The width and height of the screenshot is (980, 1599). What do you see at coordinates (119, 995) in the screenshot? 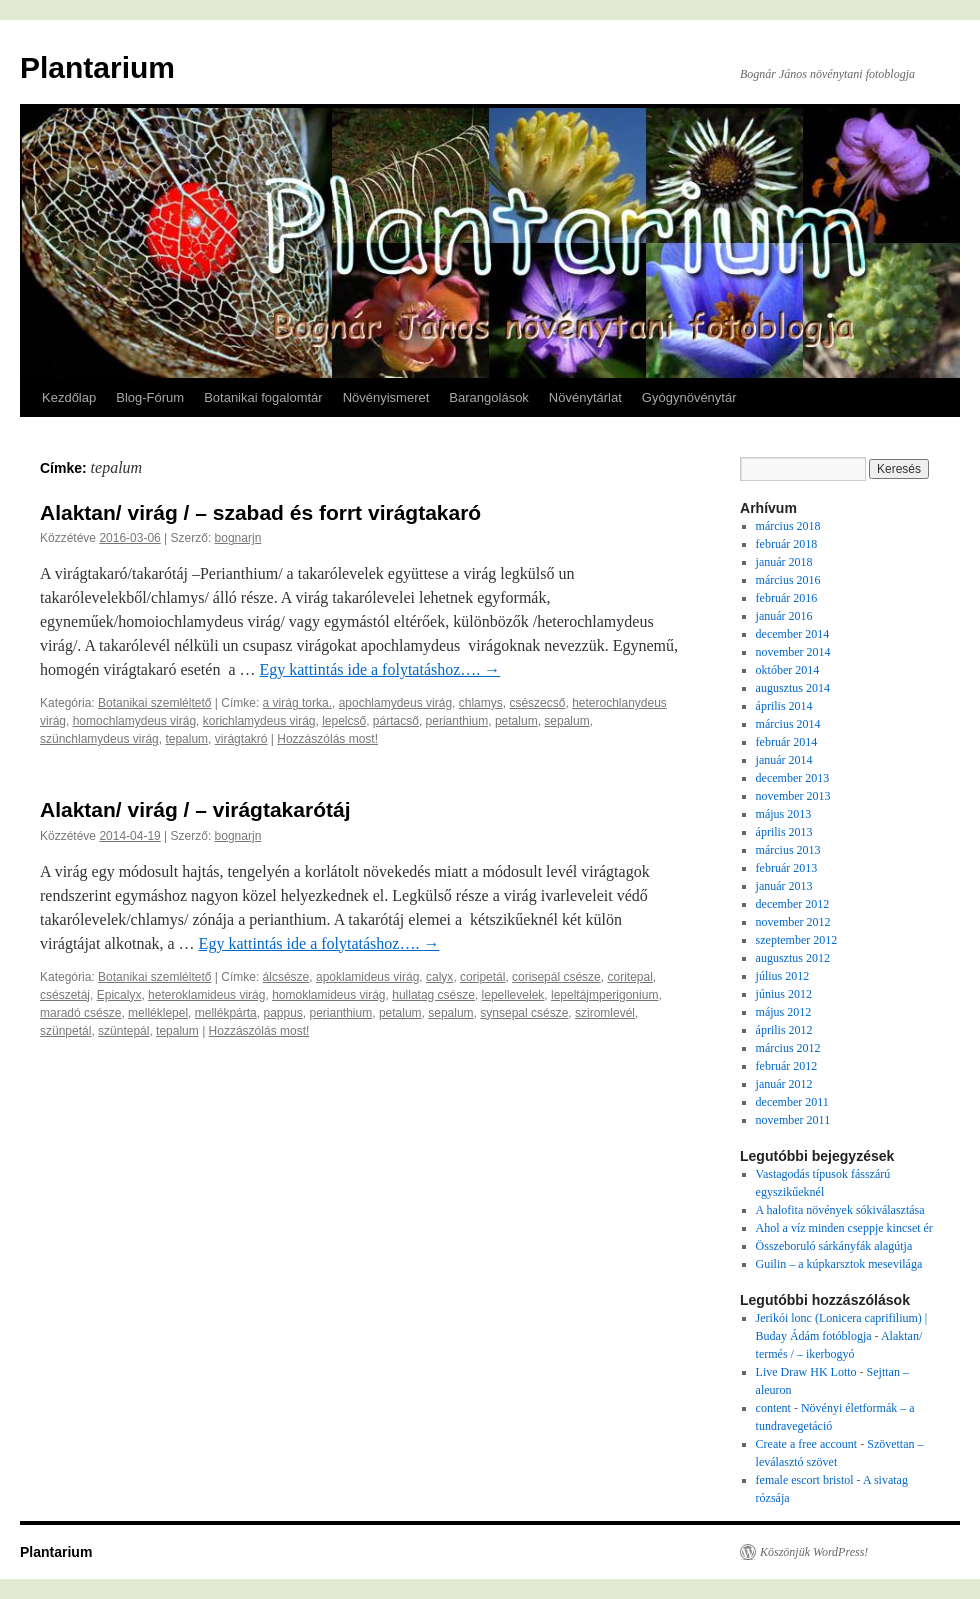
I see `Epicalyx` at bounding box center [119, 995].